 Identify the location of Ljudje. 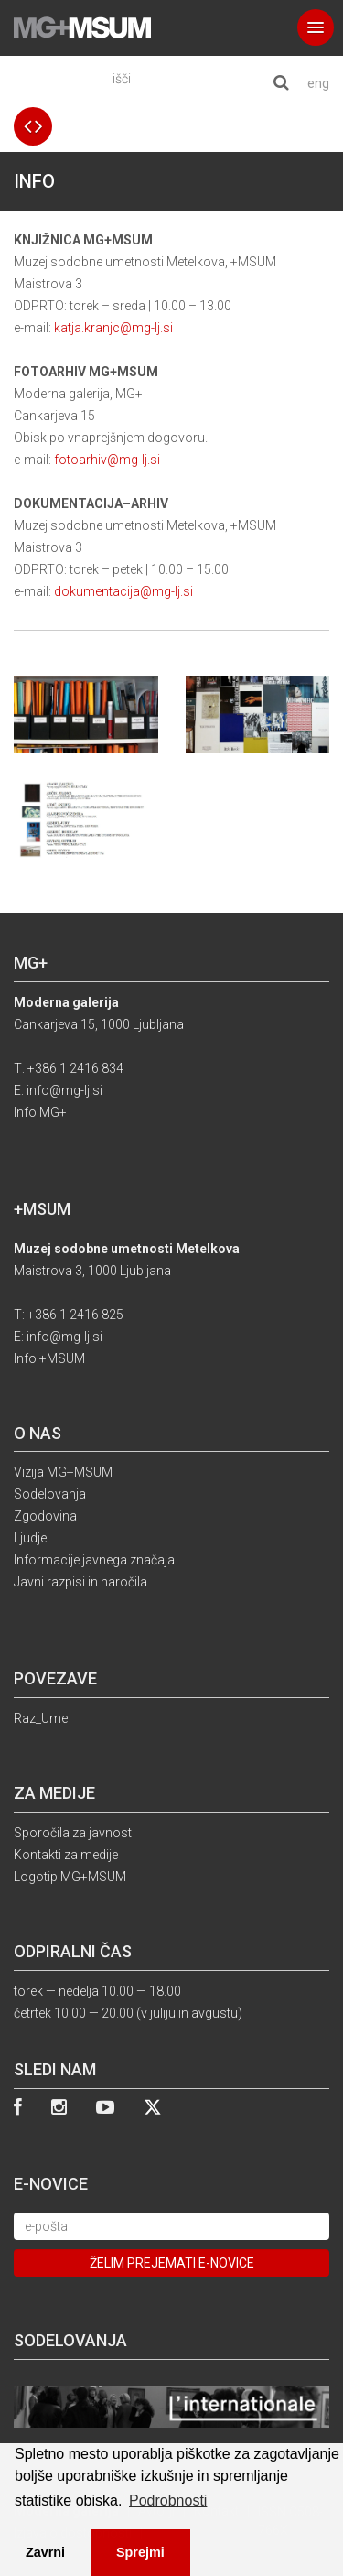
(30, 1538).